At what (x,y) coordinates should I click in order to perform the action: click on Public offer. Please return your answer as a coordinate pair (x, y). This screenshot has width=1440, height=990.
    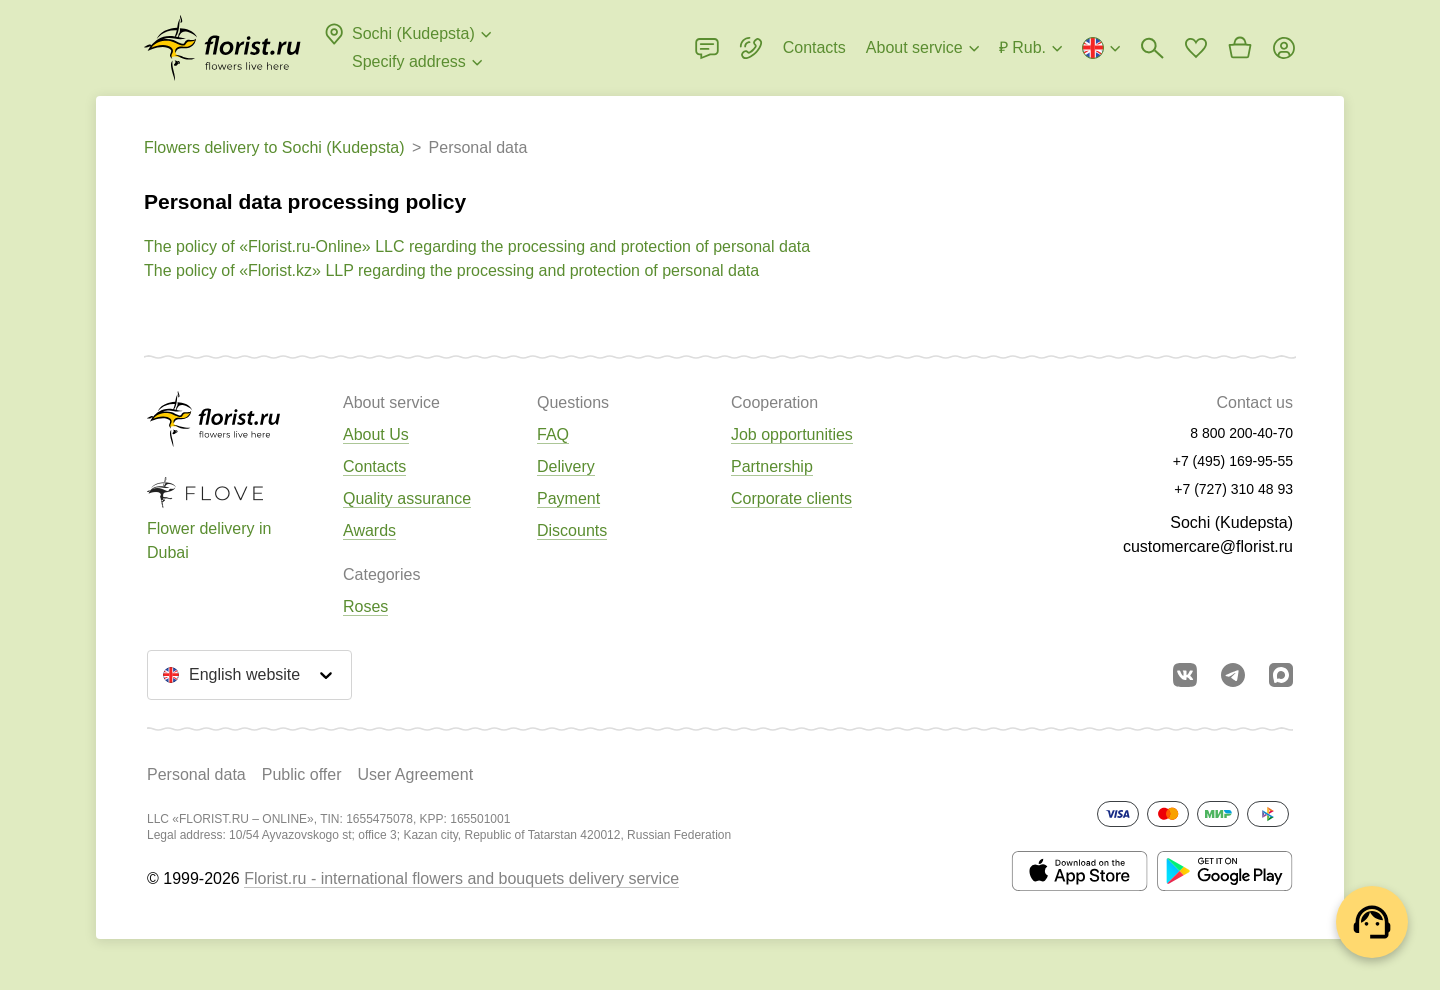
    Looking at the image, I should click on (302, 774).